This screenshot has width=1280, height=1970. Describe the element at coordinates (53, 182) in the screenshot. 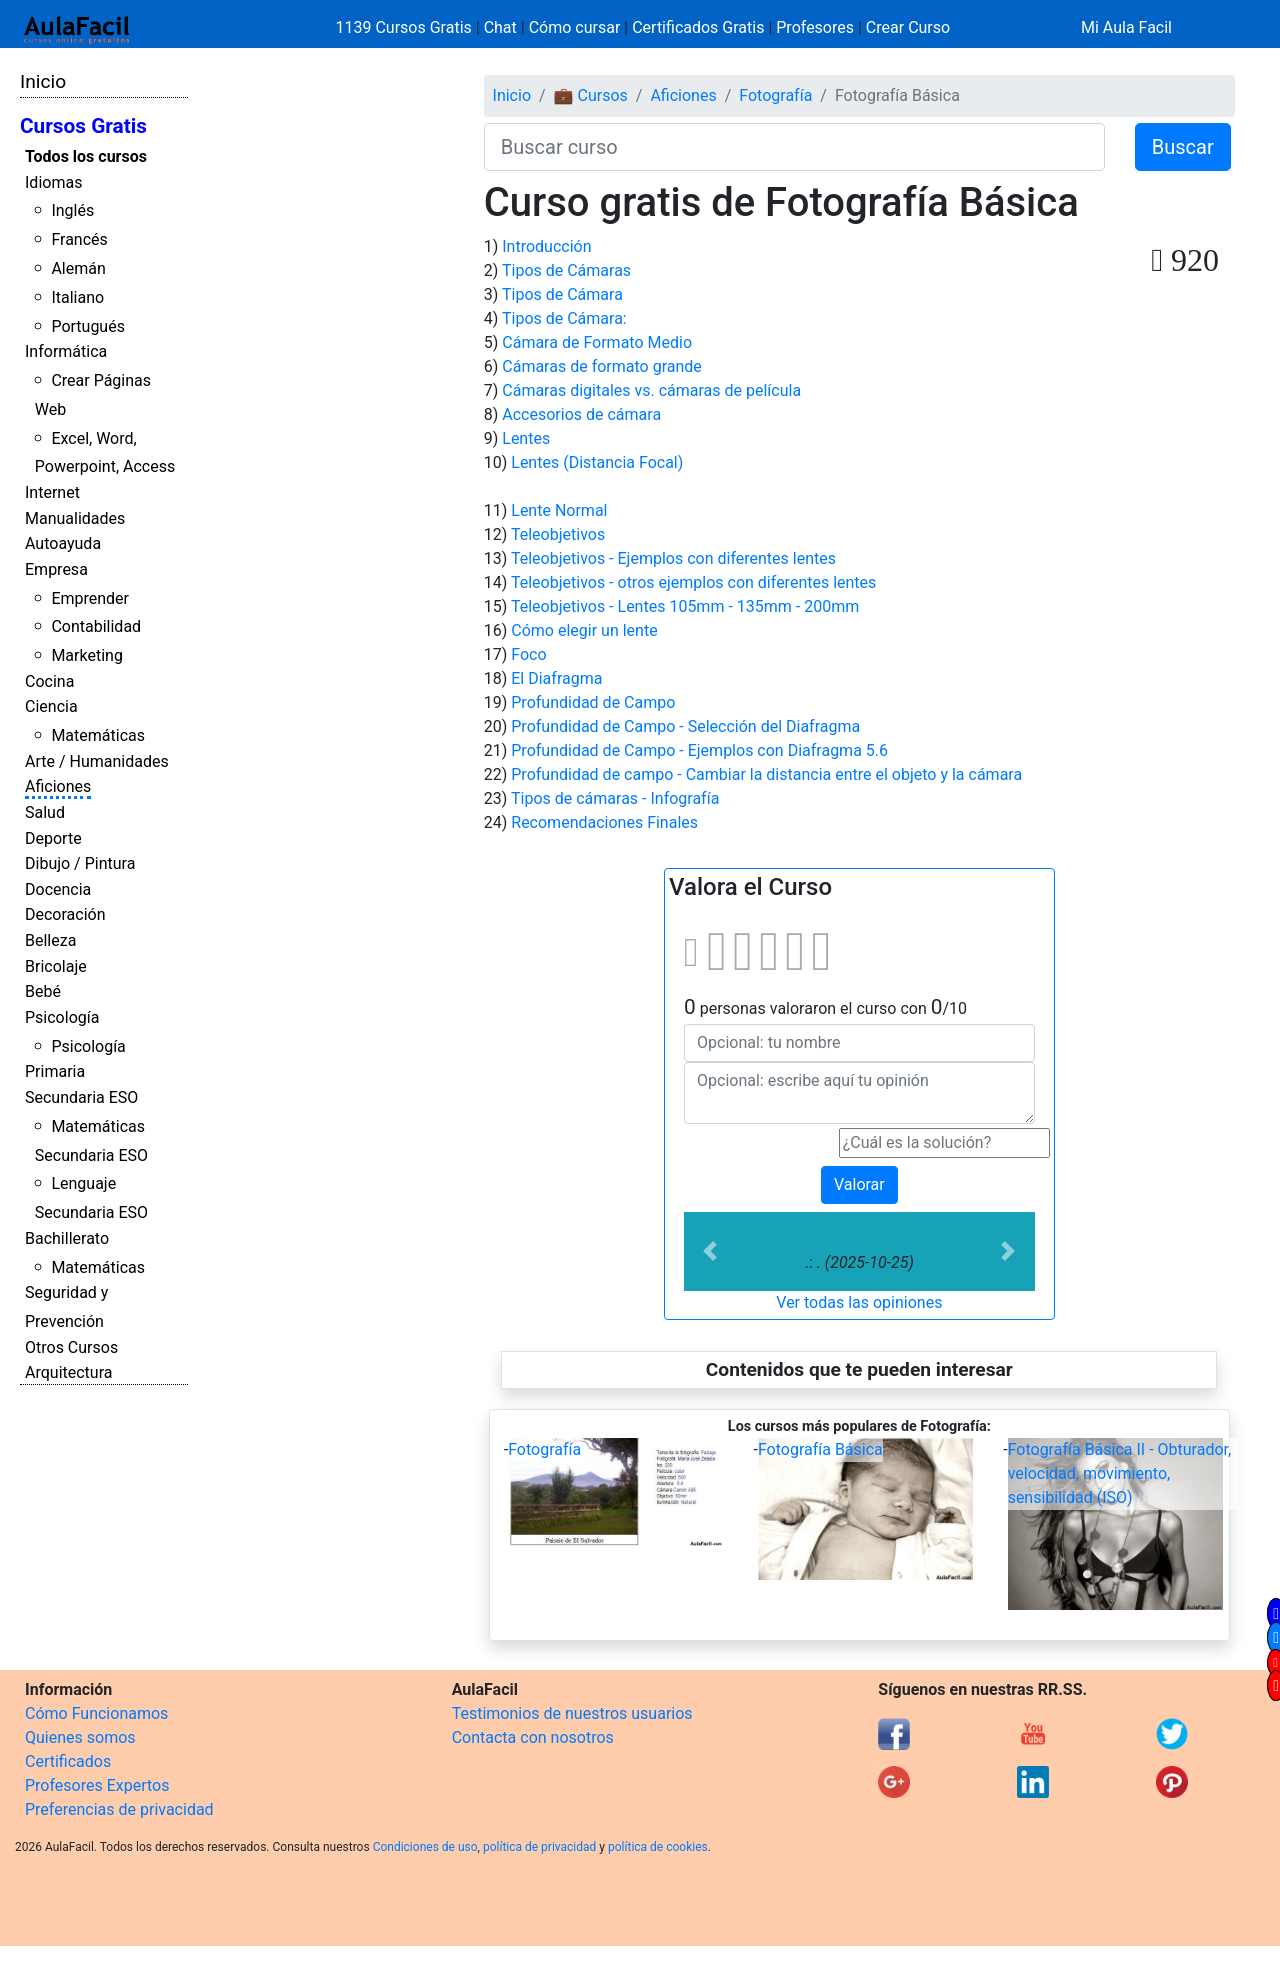

I see `Idiomas` at that location.